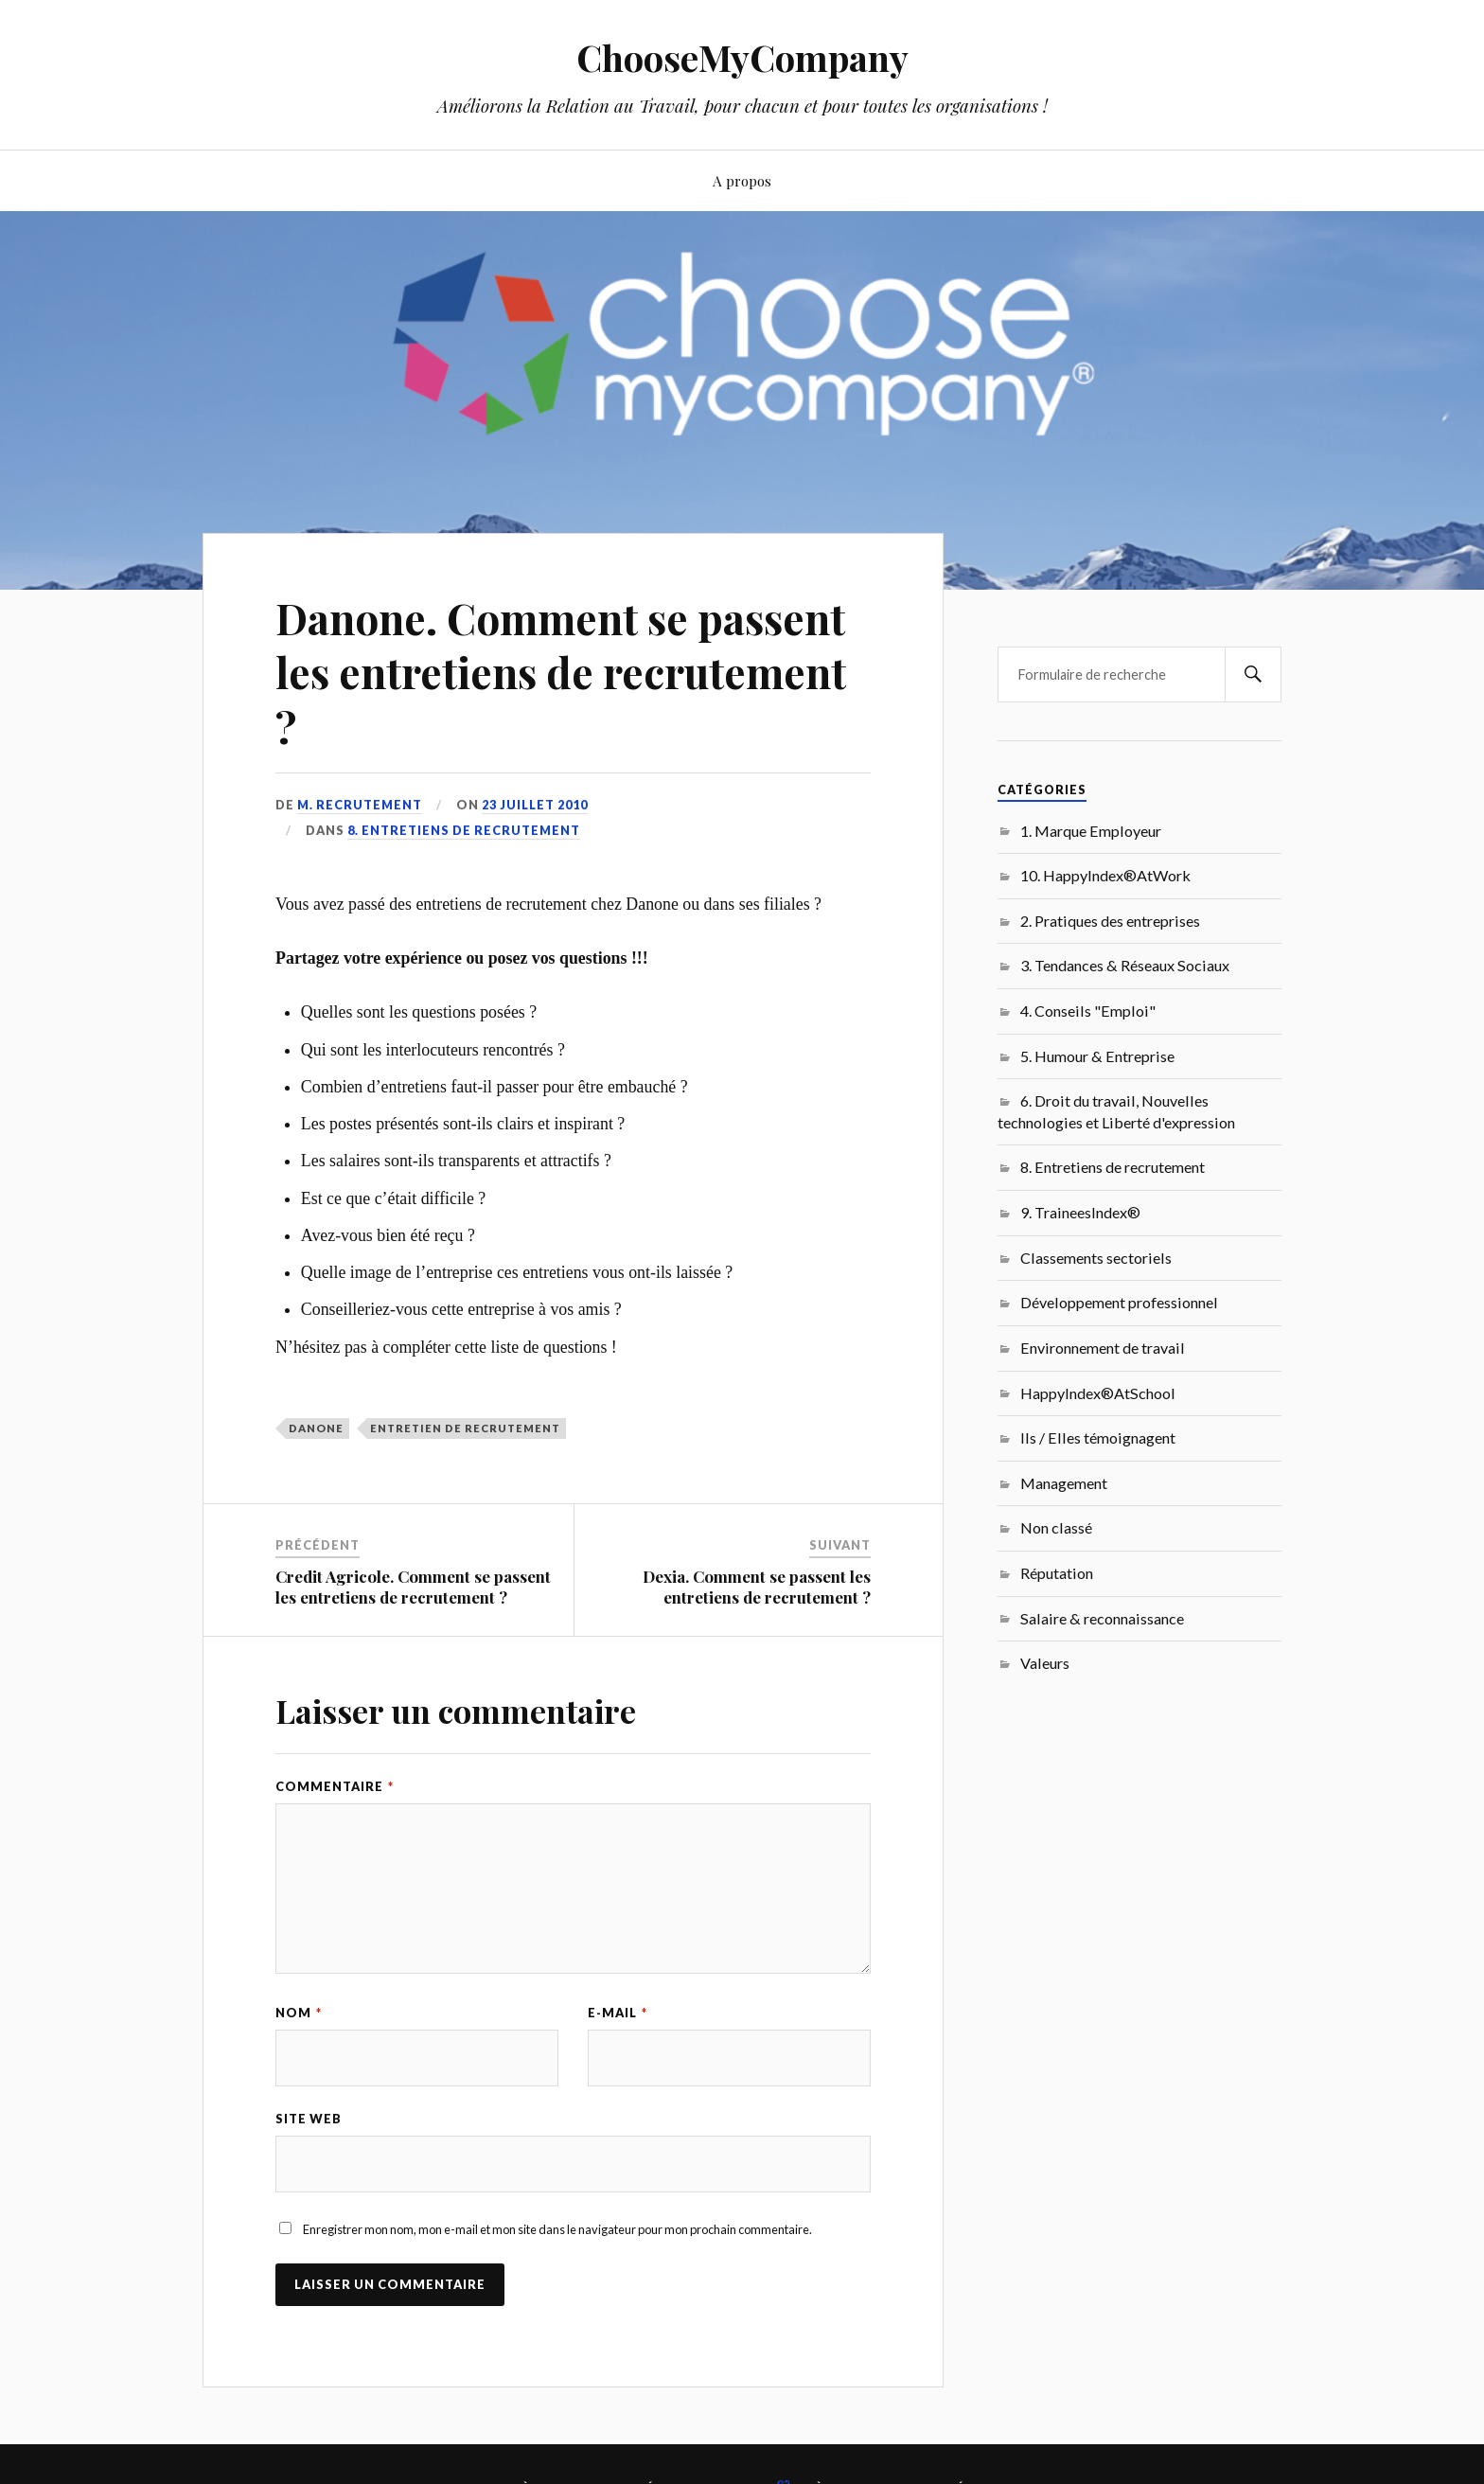 The width and height of the screenshot is (1484, 2484). Describe the element at coordinates (1056, 1573) in the screenshot. I see `Réputation` at that location.